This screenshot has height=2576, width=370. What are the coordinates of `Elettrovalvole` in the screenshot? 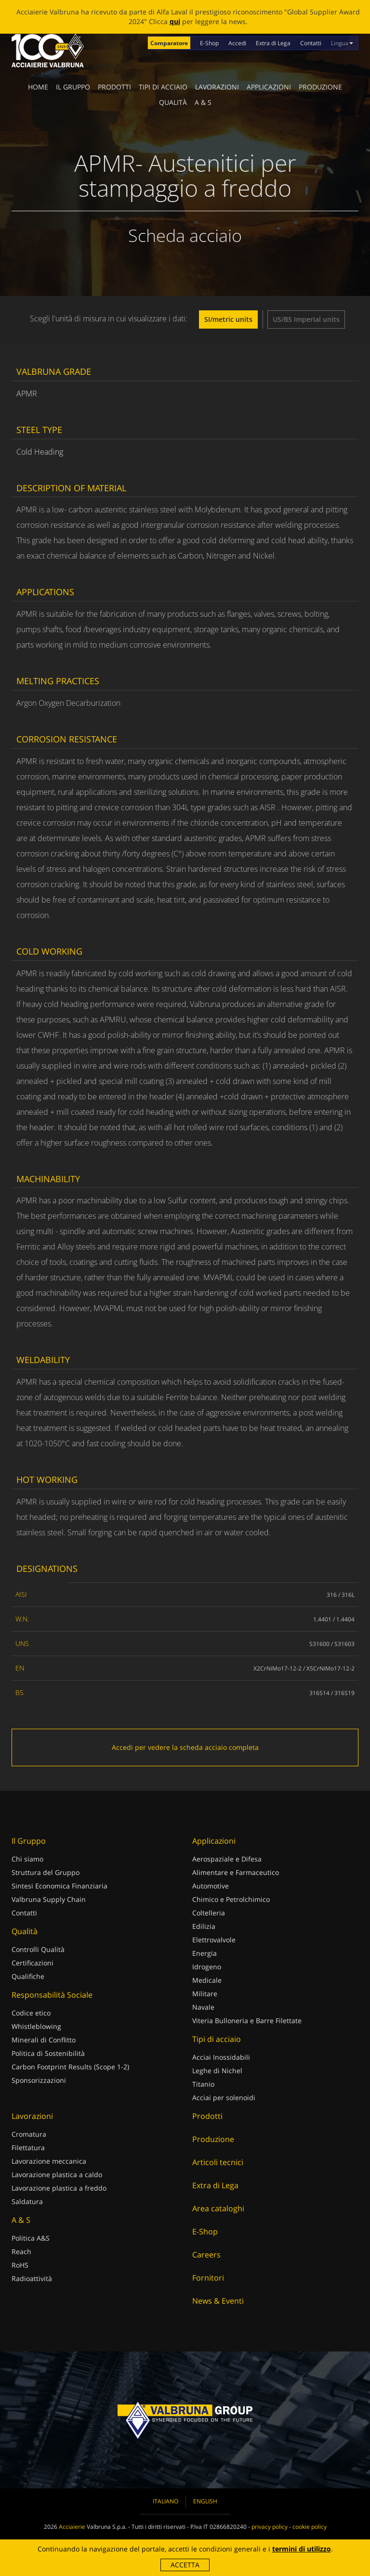 It's located at (214, 1939).